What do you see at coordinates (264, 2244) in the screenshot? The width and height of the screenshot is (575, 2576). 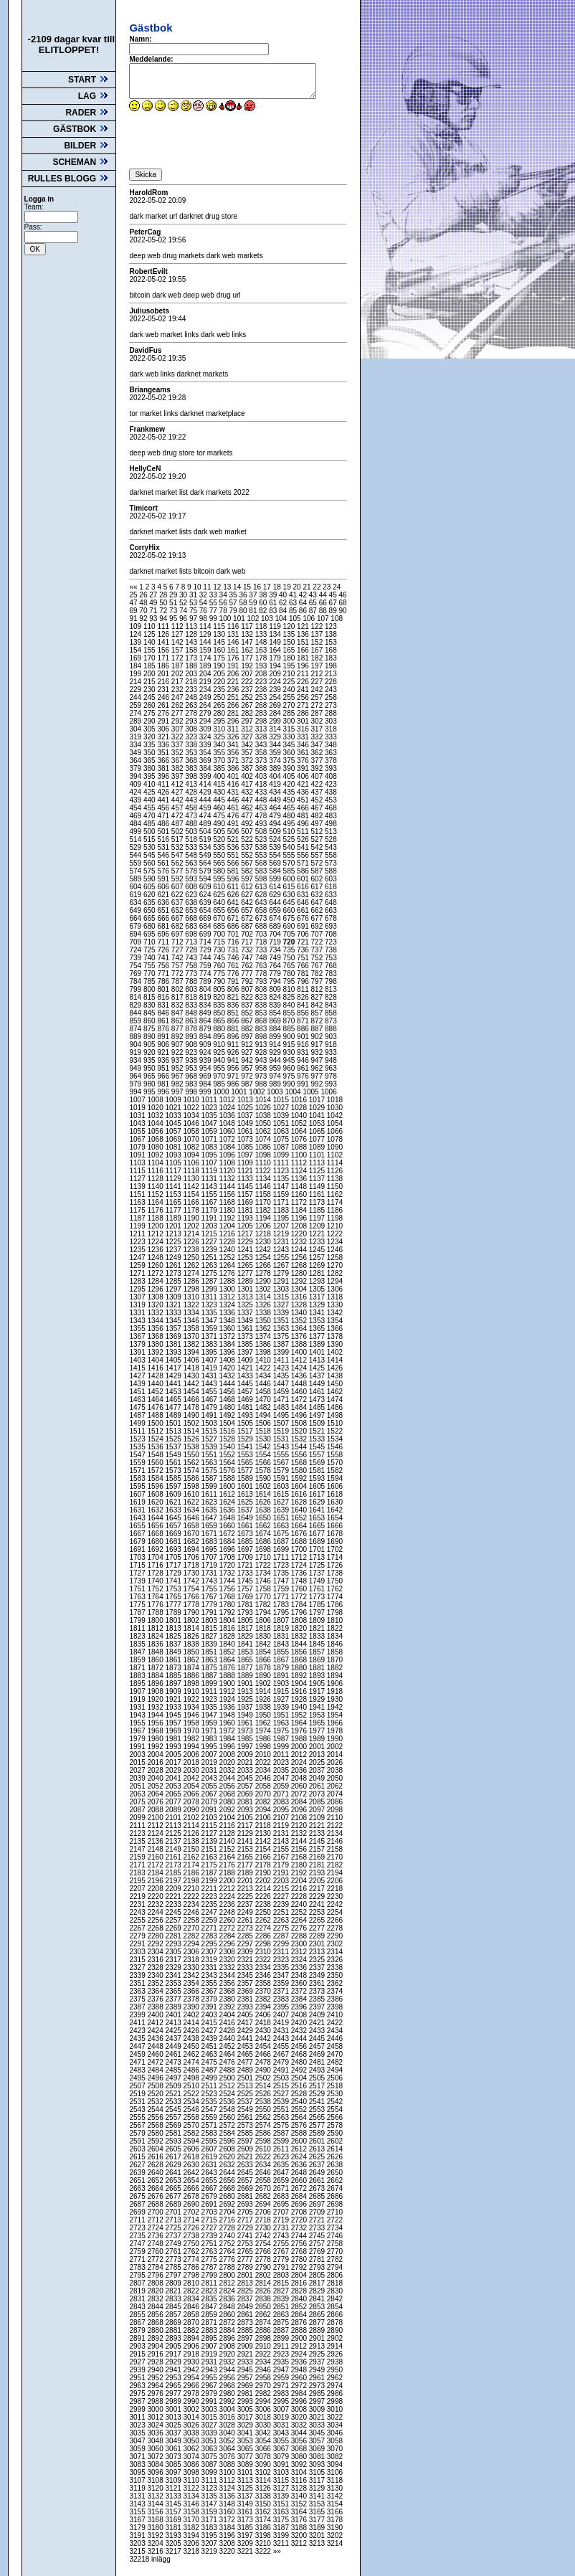 I see `2754` at bounding box center [264, 2244].